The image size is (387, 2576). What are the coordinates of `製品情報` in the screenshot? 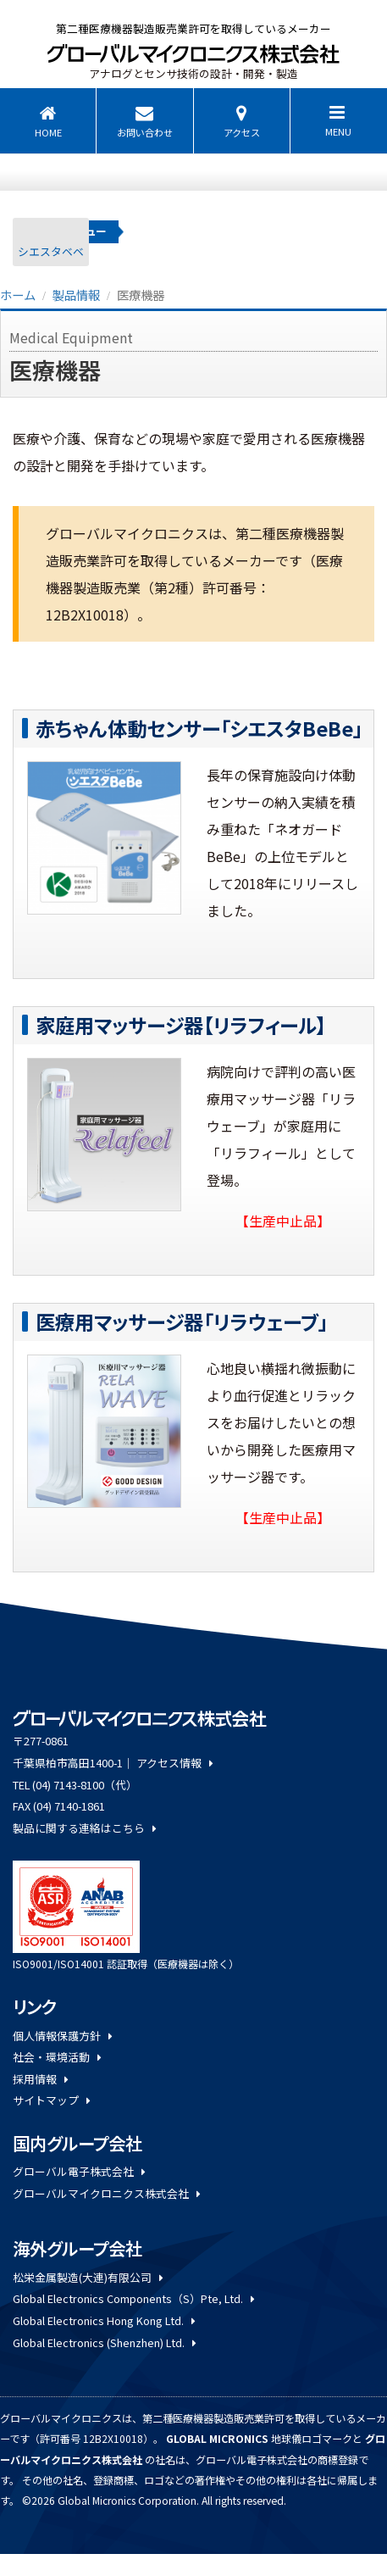 It's located at (76, 294).